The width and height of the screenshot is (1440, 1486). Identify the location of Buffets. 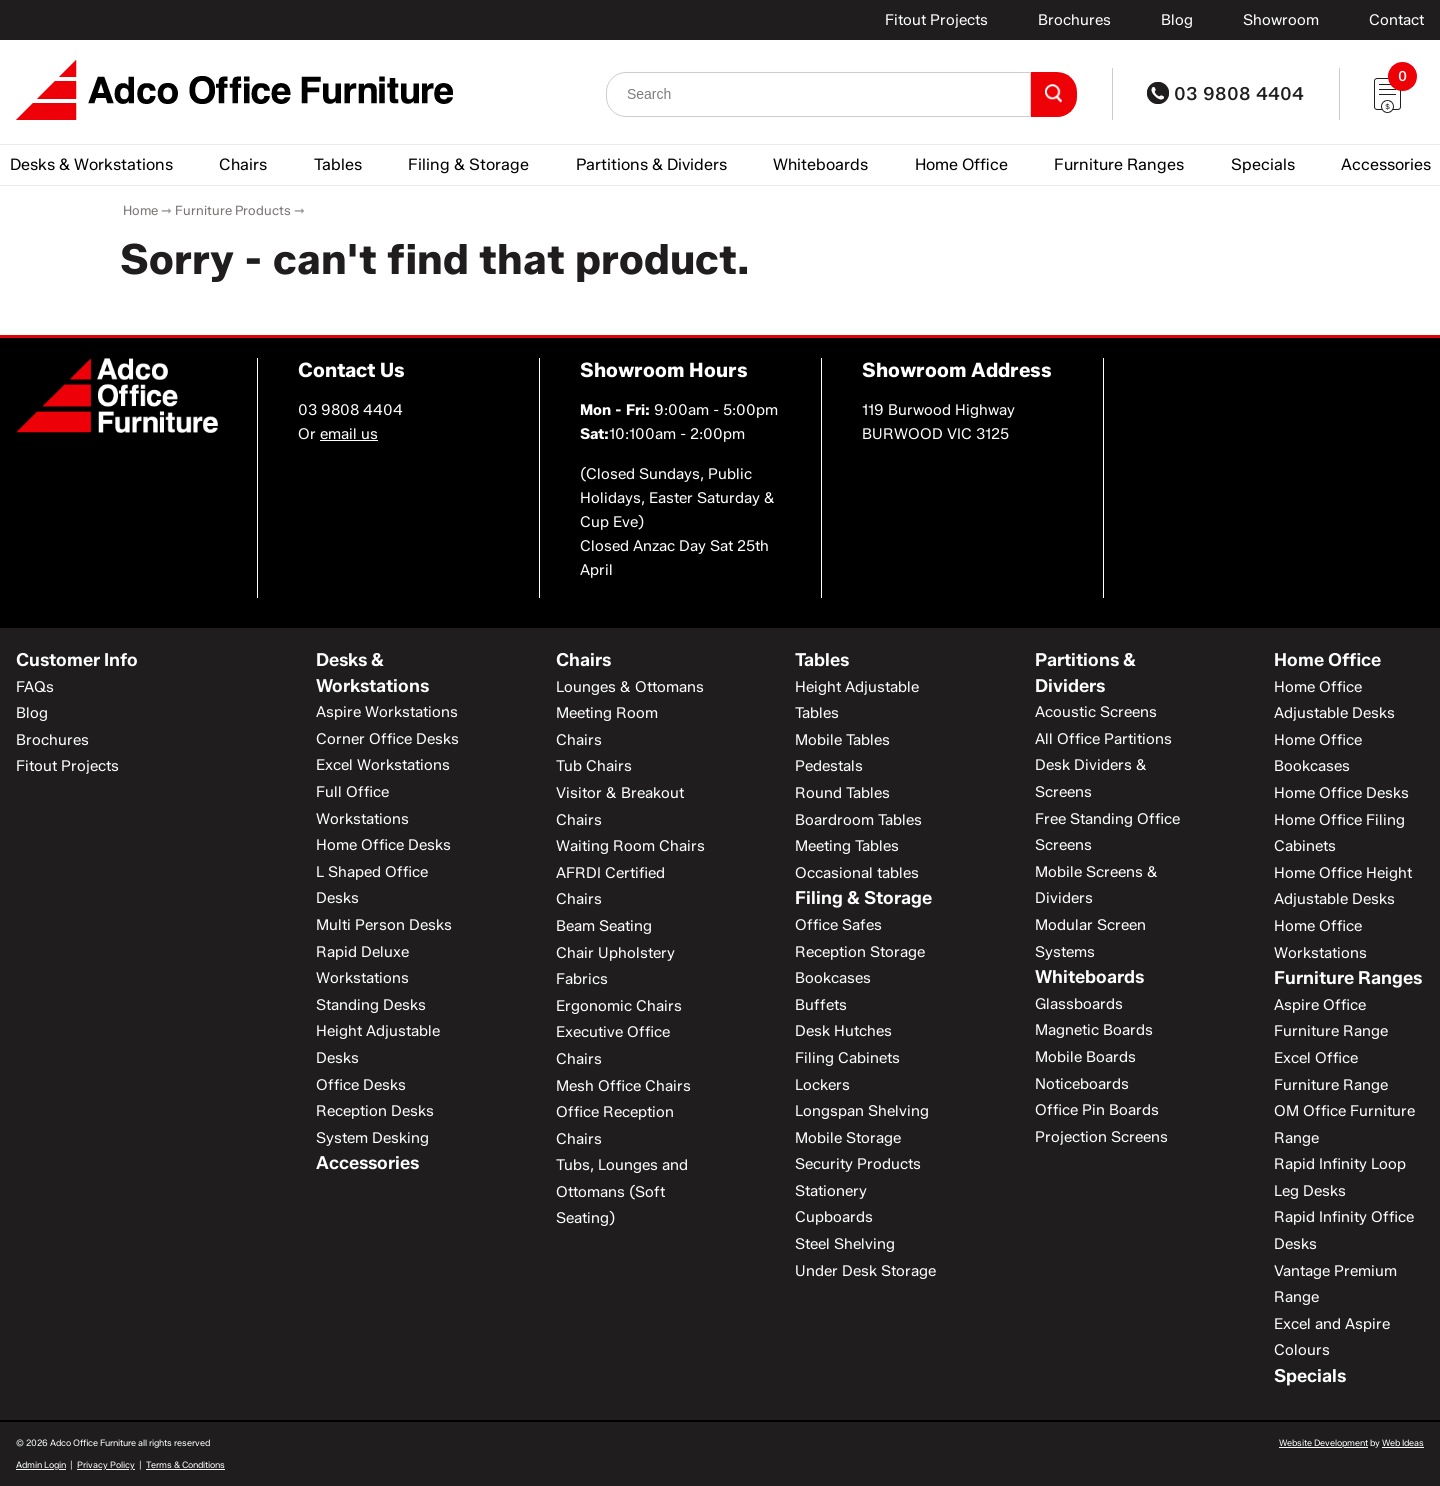
(821, 1005).